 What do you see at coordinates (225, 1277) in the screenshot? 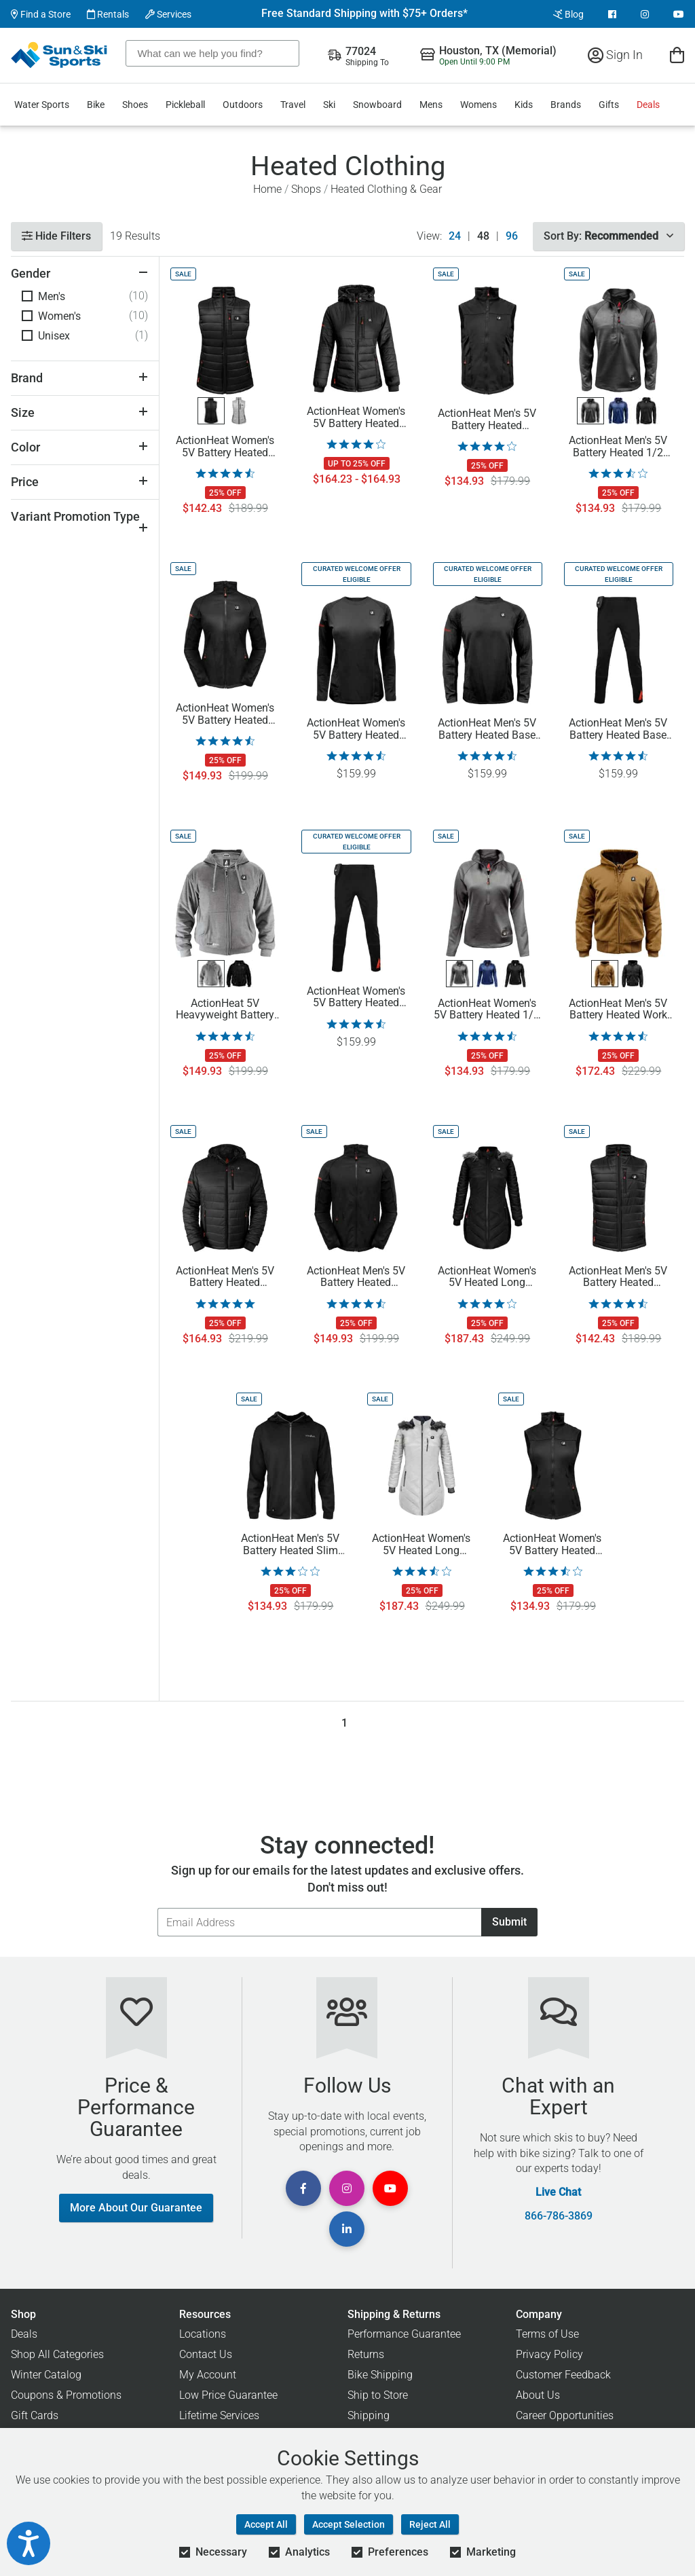
I see `ActionHeat Men's 5V Battery Heated Insulated Puffer Jacket` at bounding box center [225, 1277].